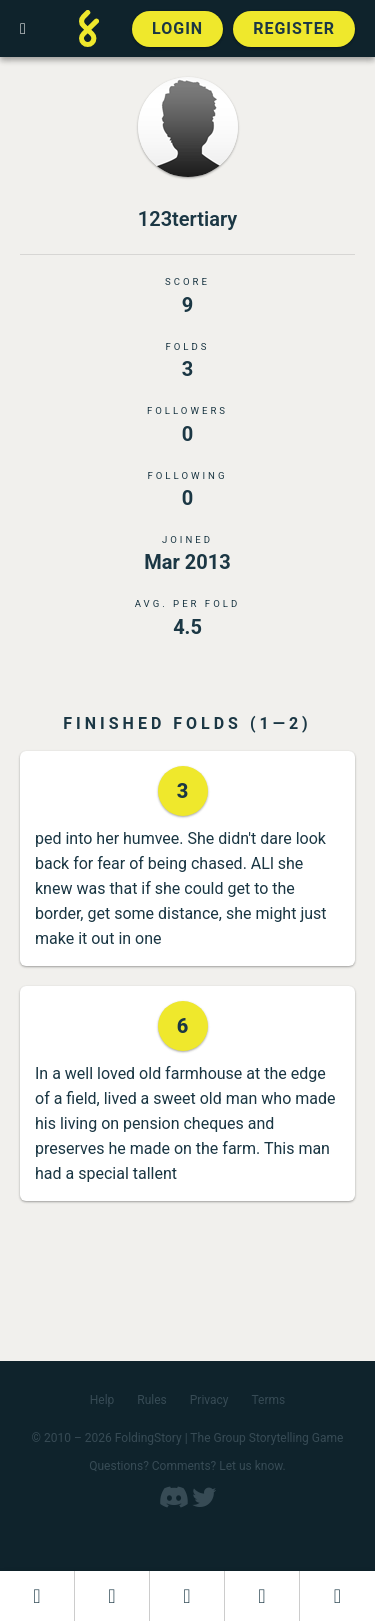 The image size is (375, 1621). What do you see at coordinates (102, 1400) in the screenshot?
I see `Help` at bounding box center [102, 1400].